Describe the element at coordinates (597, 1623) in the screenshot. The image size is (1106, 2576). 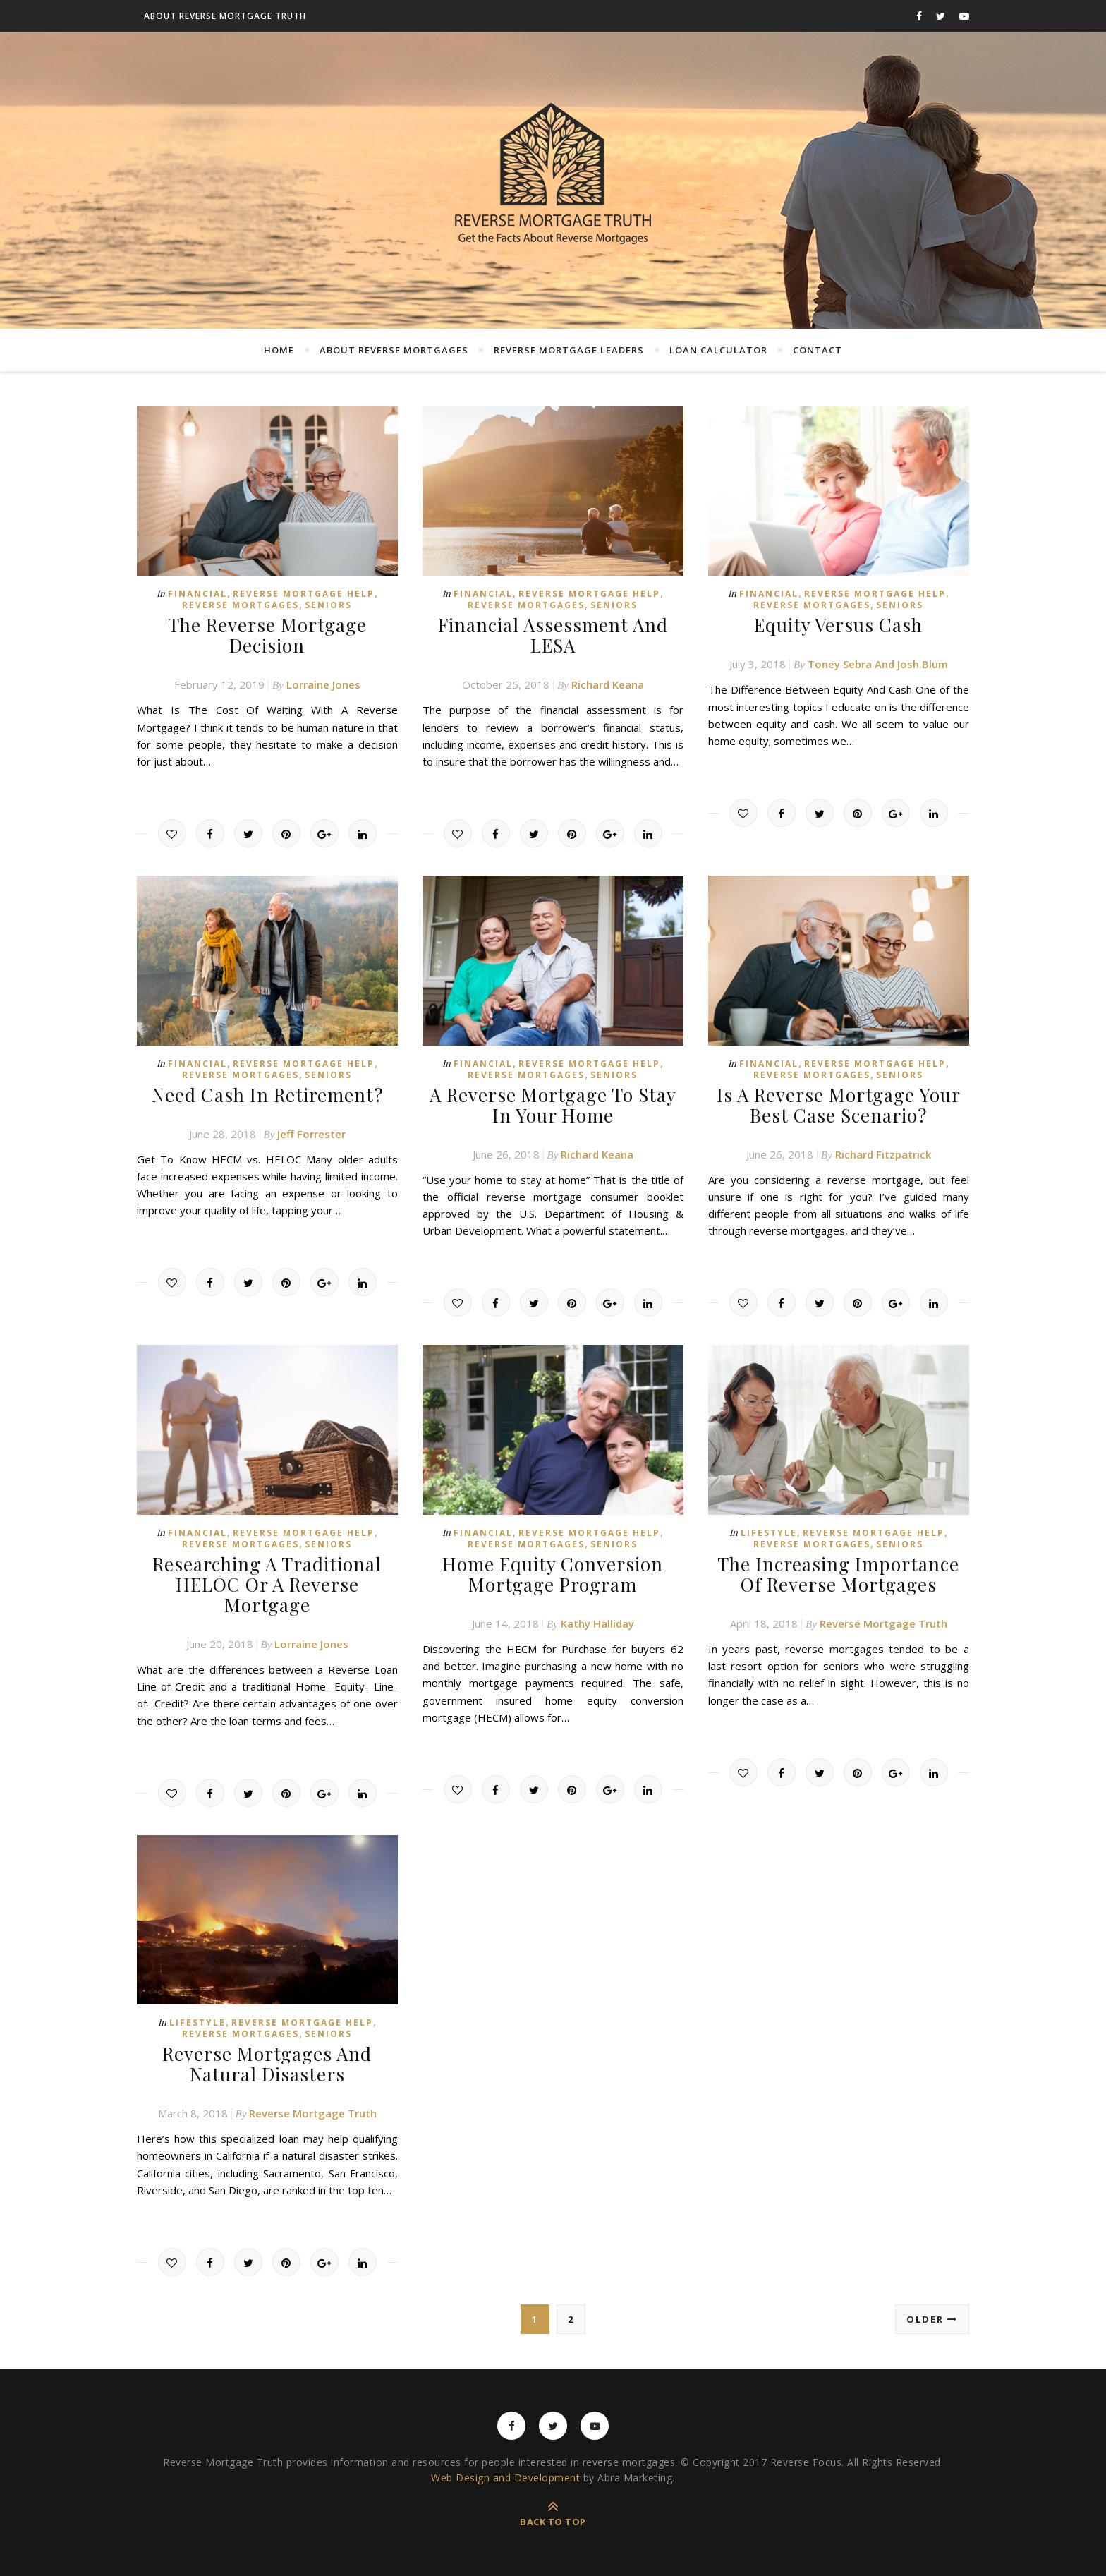
I see `Kathy Halliday` at that location.